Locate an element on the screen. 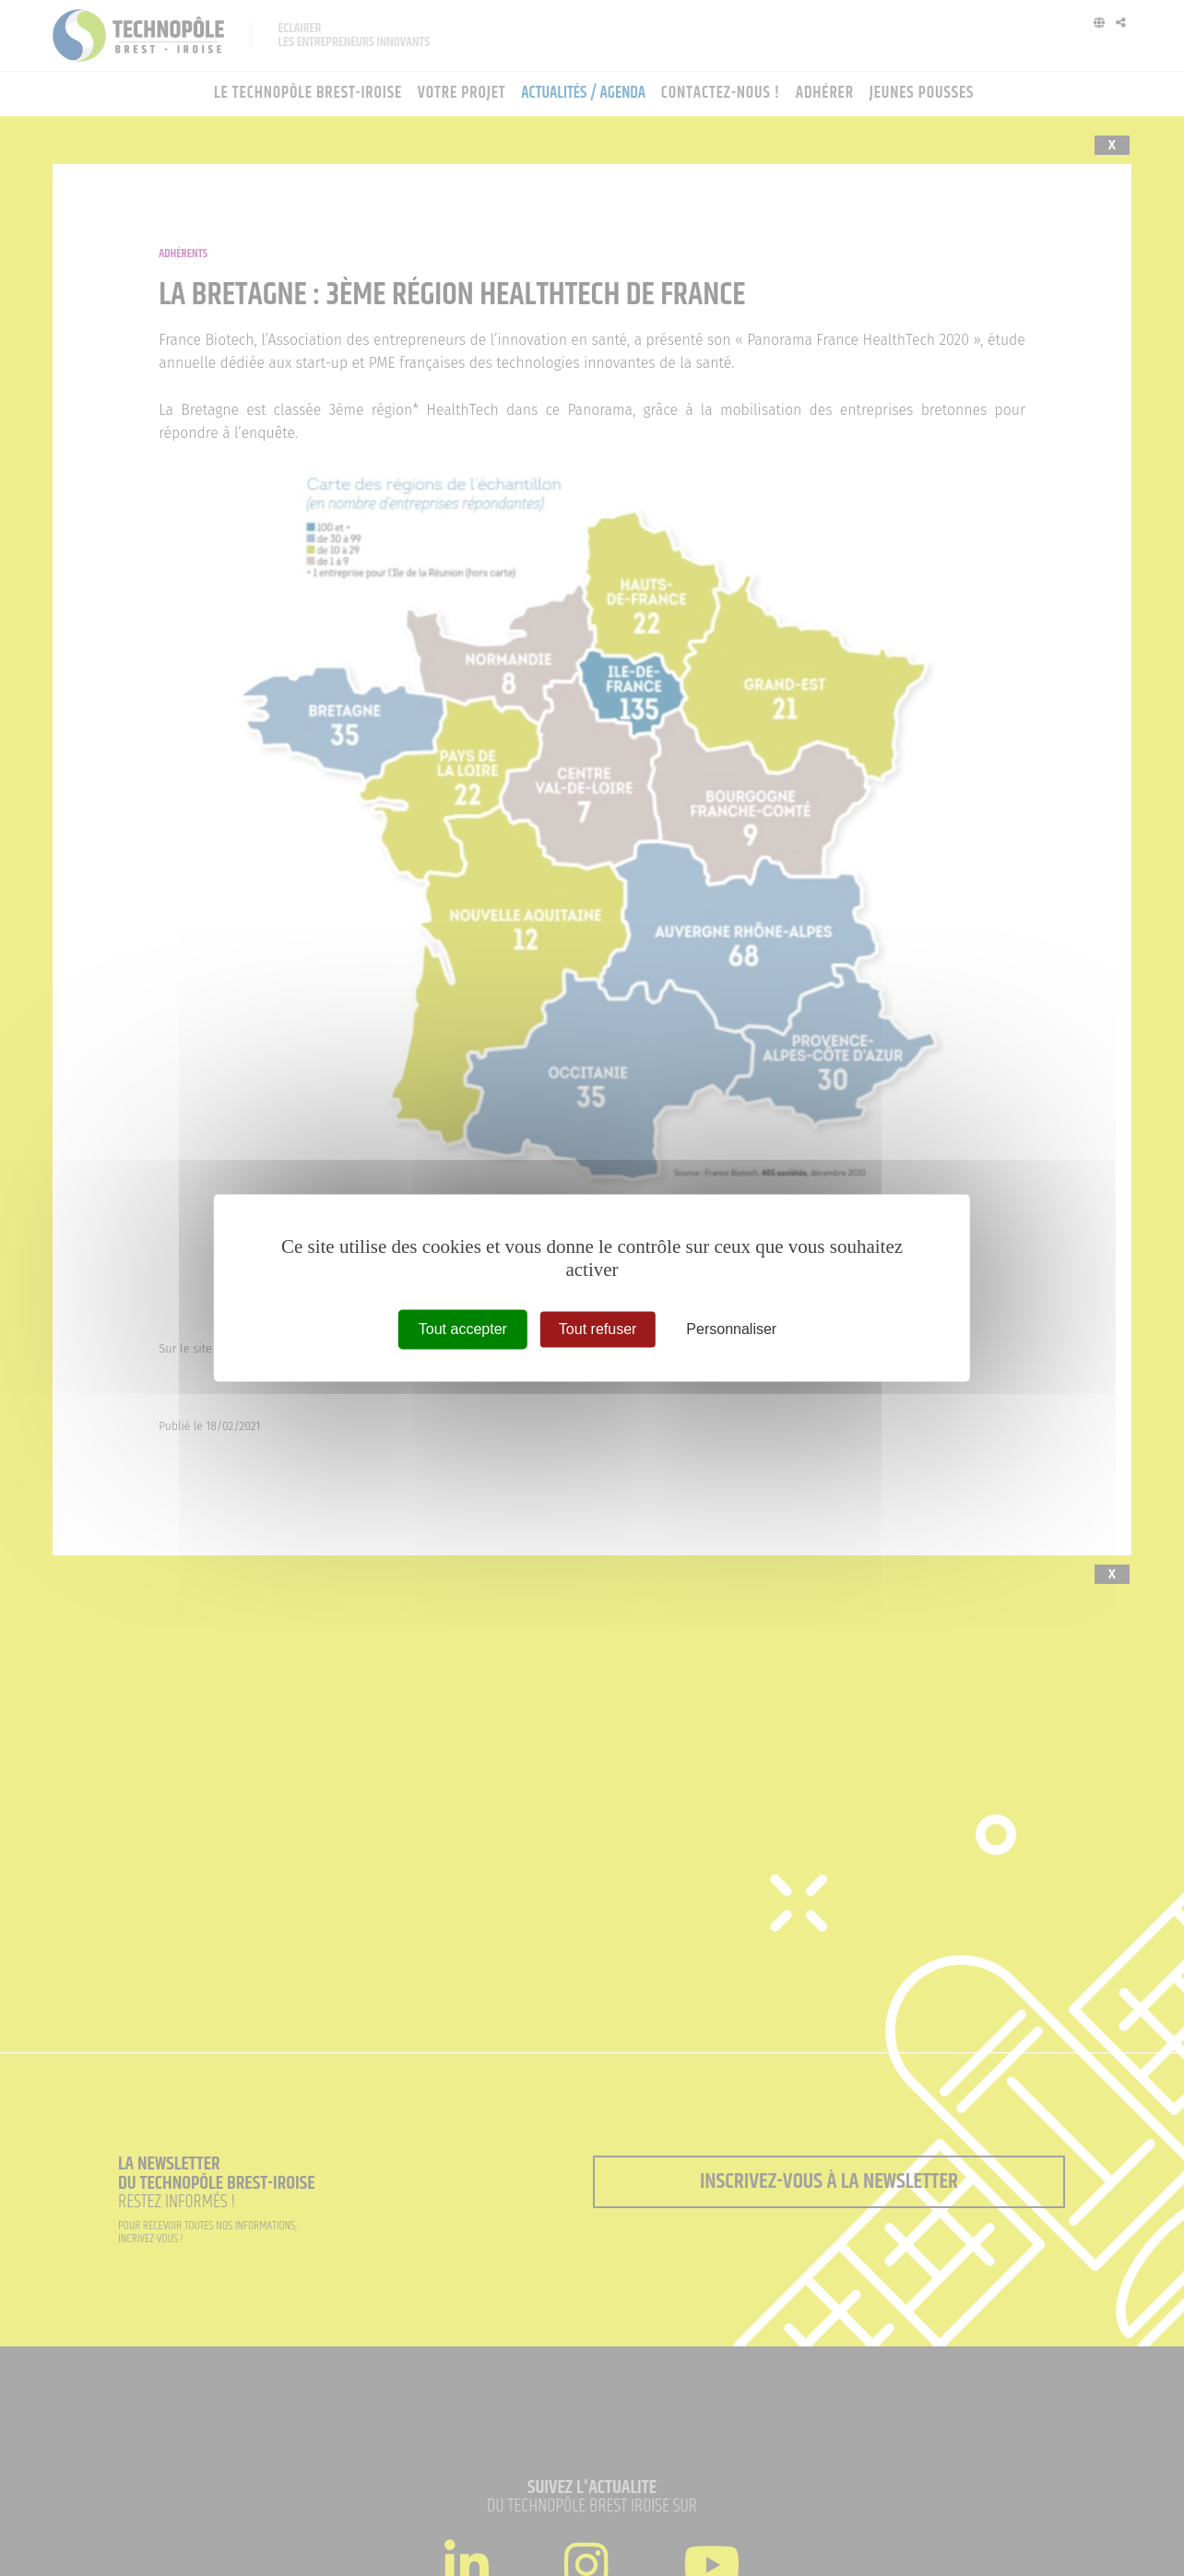  Tout refuser is located at coordinates (597, 1329).